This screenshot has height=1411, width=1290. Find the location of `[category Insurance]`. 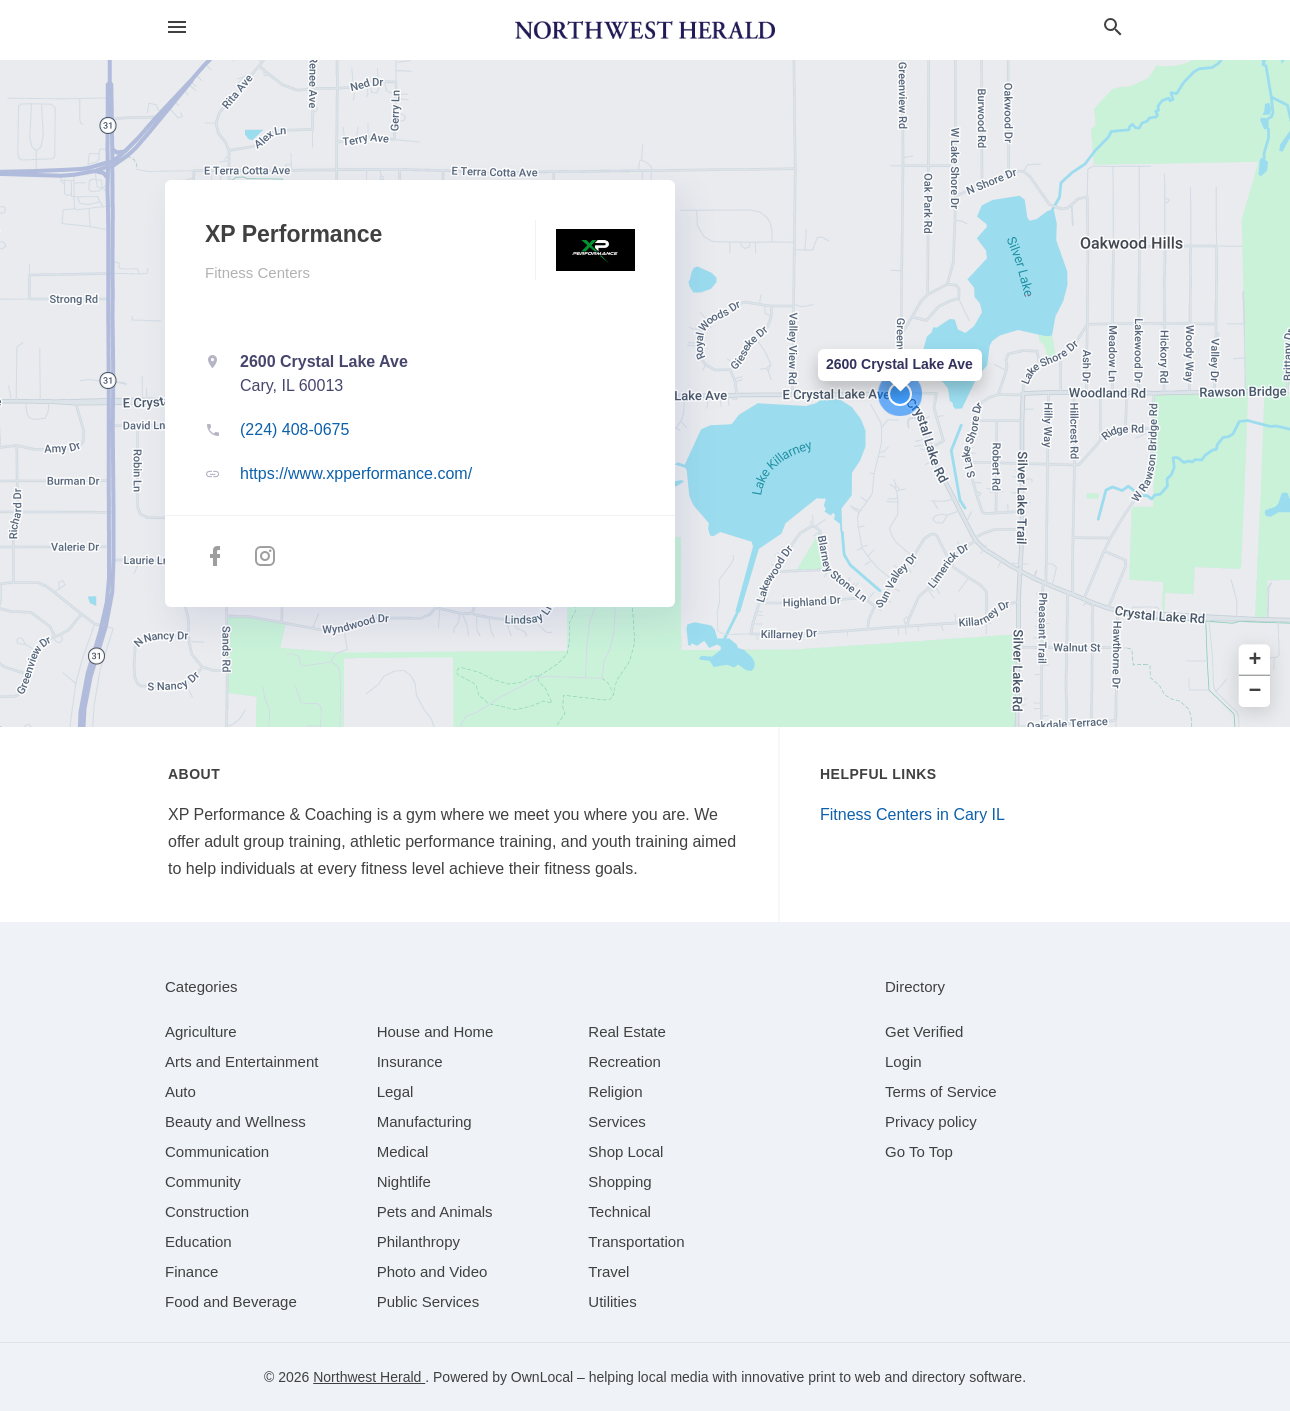

[category Insurance] is located at coordinates (410, 1061).